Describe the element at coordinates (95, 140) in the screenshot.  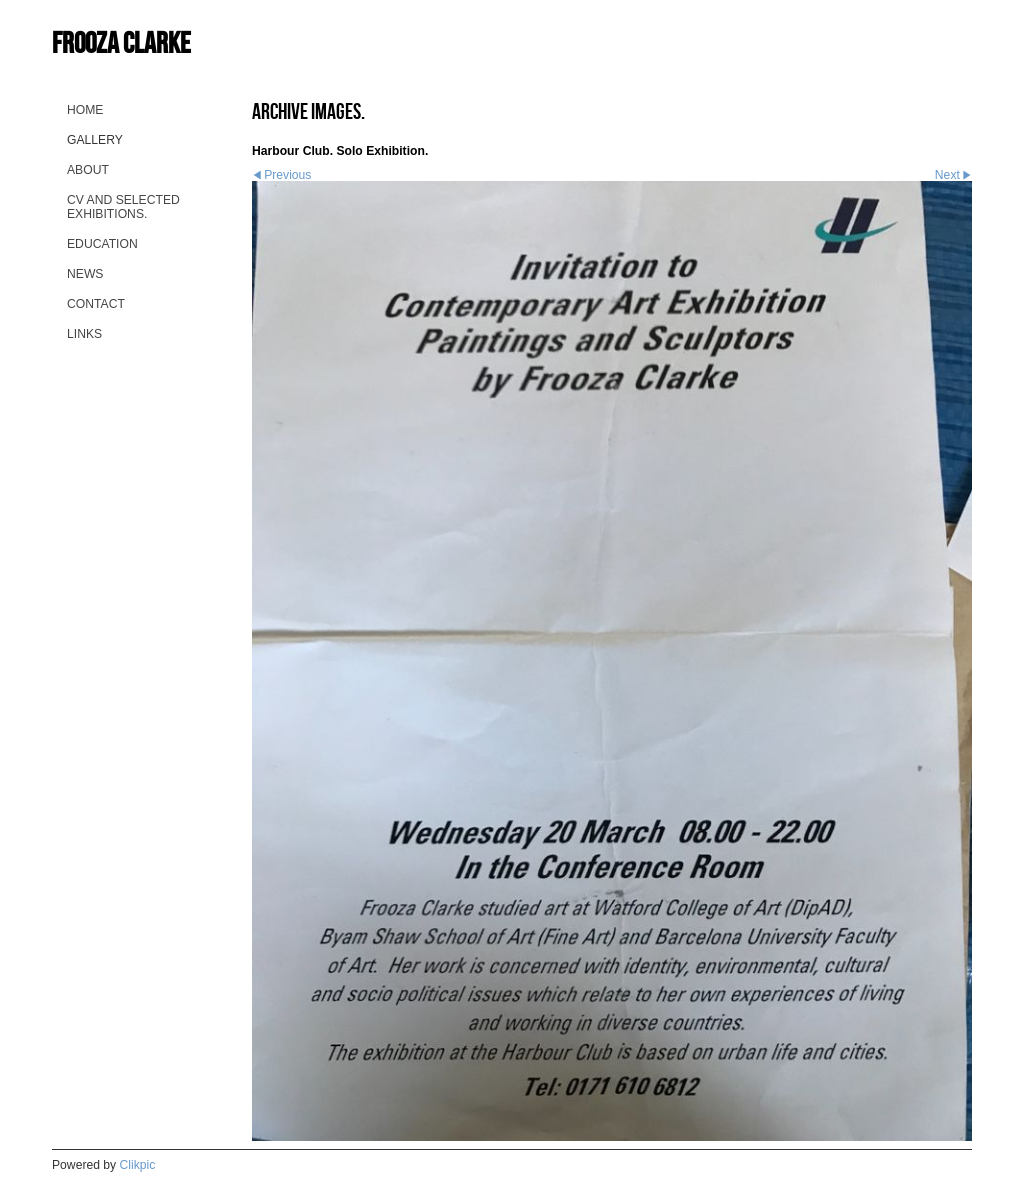
I see `Gallery` at that location.